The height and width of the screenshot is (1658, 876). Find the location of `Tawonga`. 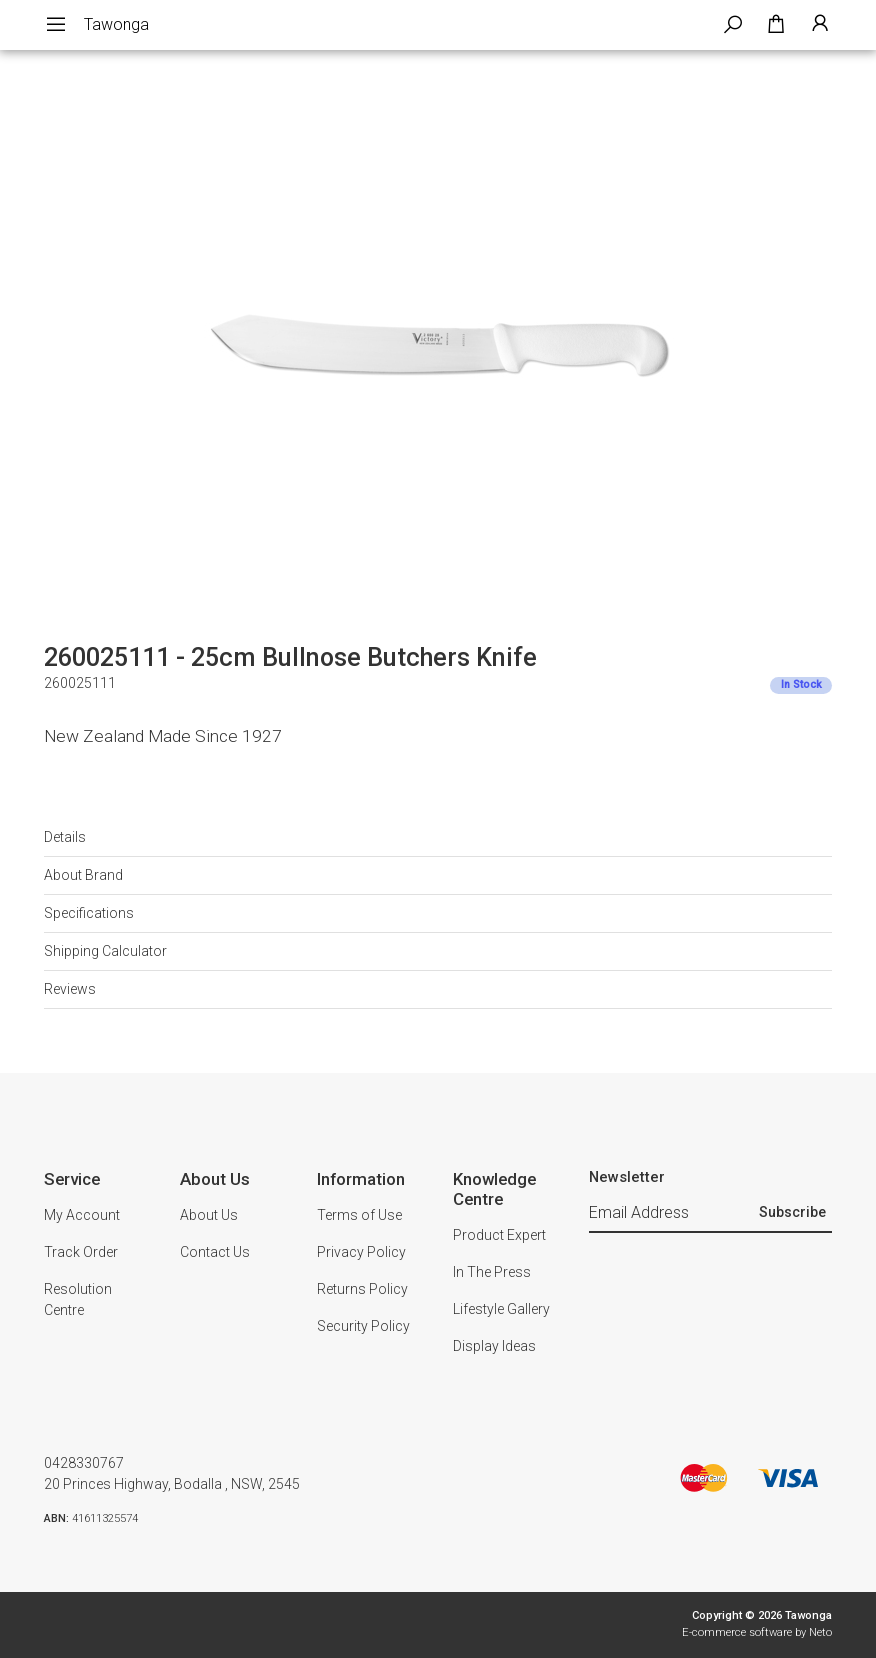

Tawonga is located at coordinates (116, 24).